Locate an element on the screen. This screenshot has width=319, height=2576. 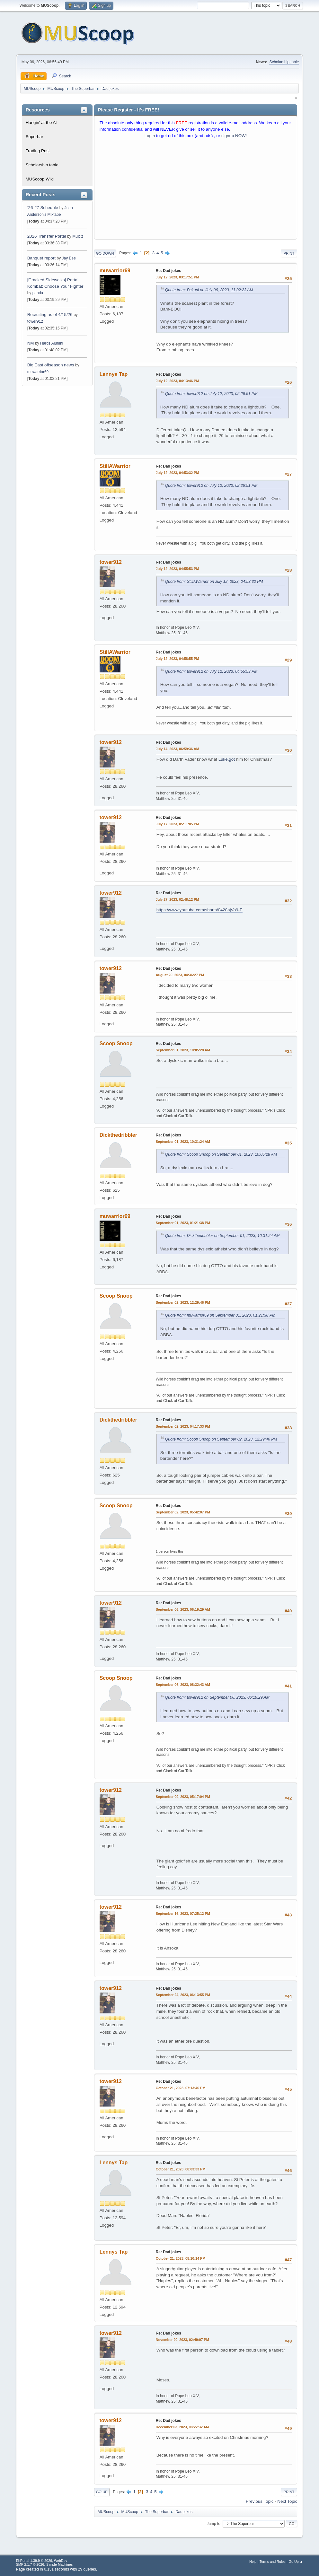
October 21, 2023, 07:13:46 PM is located at coordinates (181, 2088).